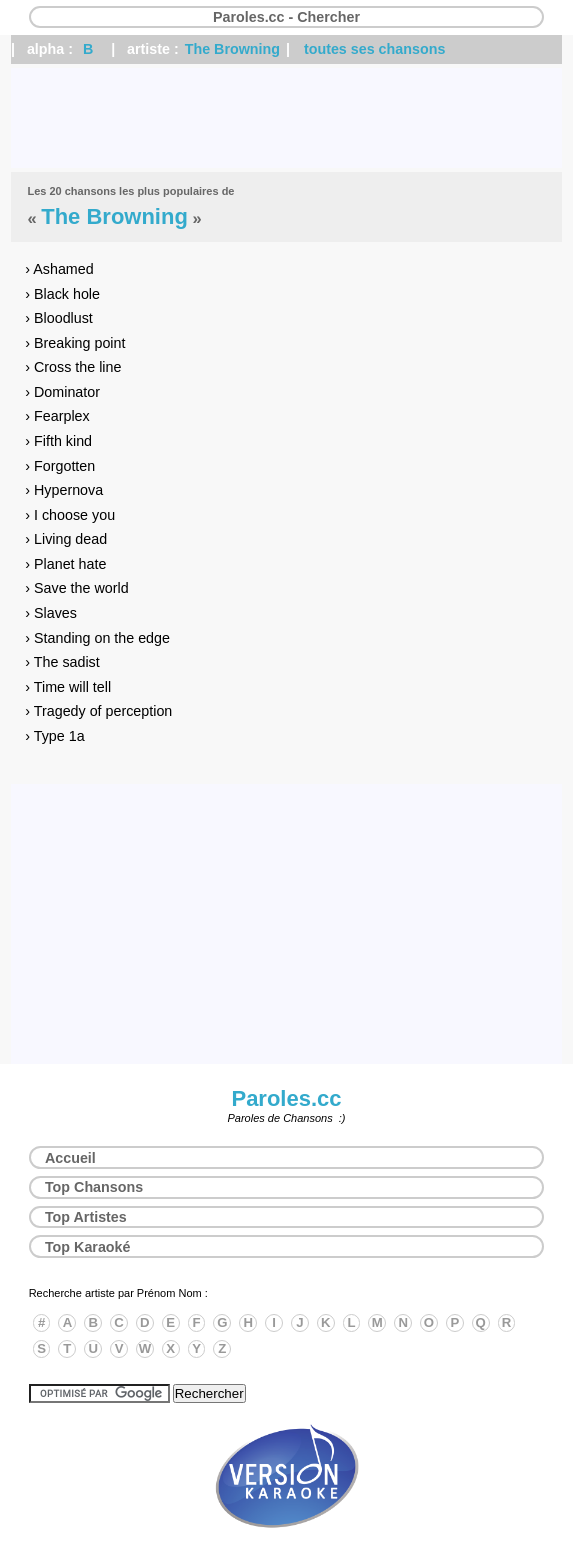 This screenshot has width=573, height=1567. What do you see at coordinates (62, 392) in the screenshot?
I see `› Dominator` at bounding box center [62, 392].